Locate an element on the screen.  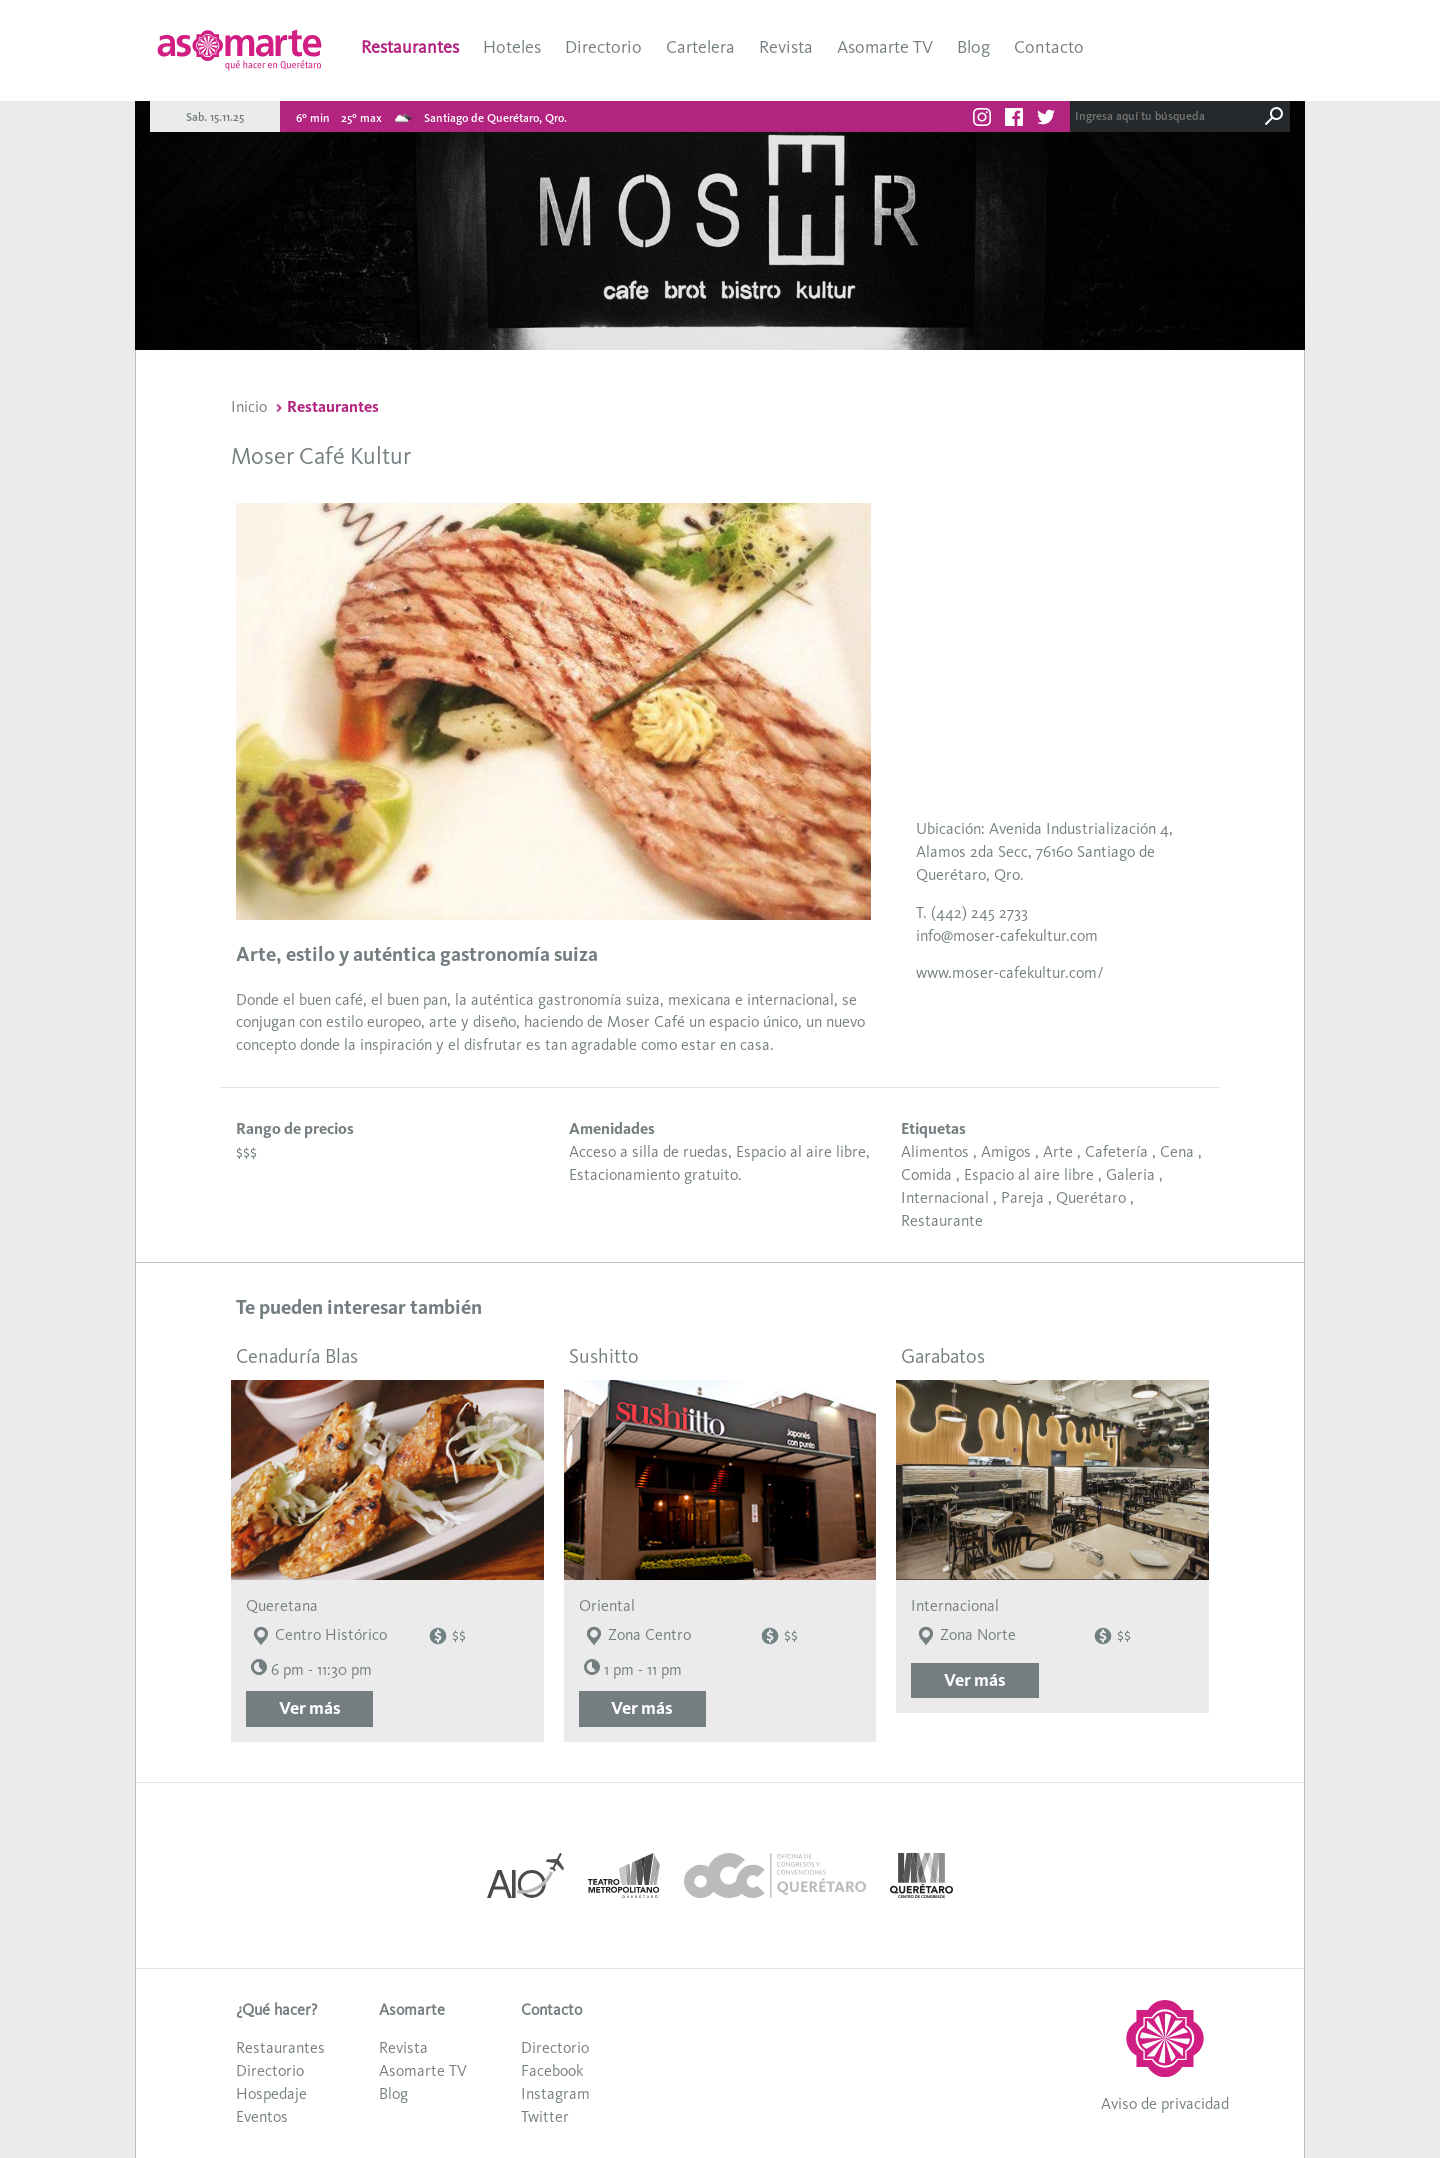
Amigos is located at coordinates (1006, 1151).